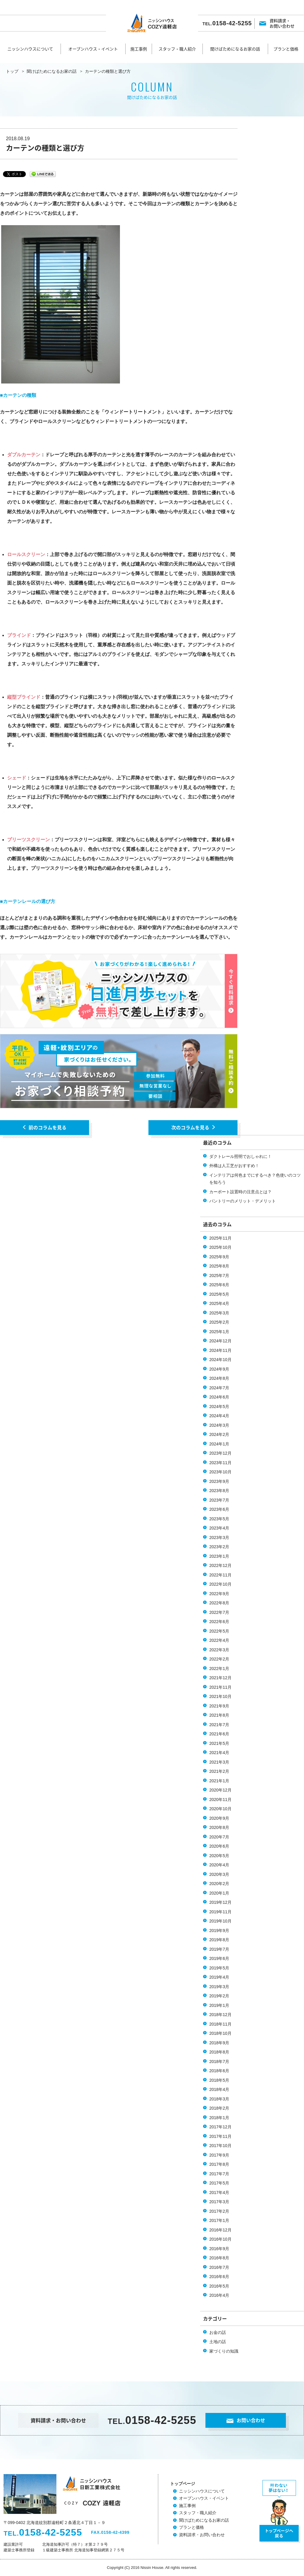  Describe the element at coordinates (219, 1930) in the screenshot. I see `2019年9月` at that location.